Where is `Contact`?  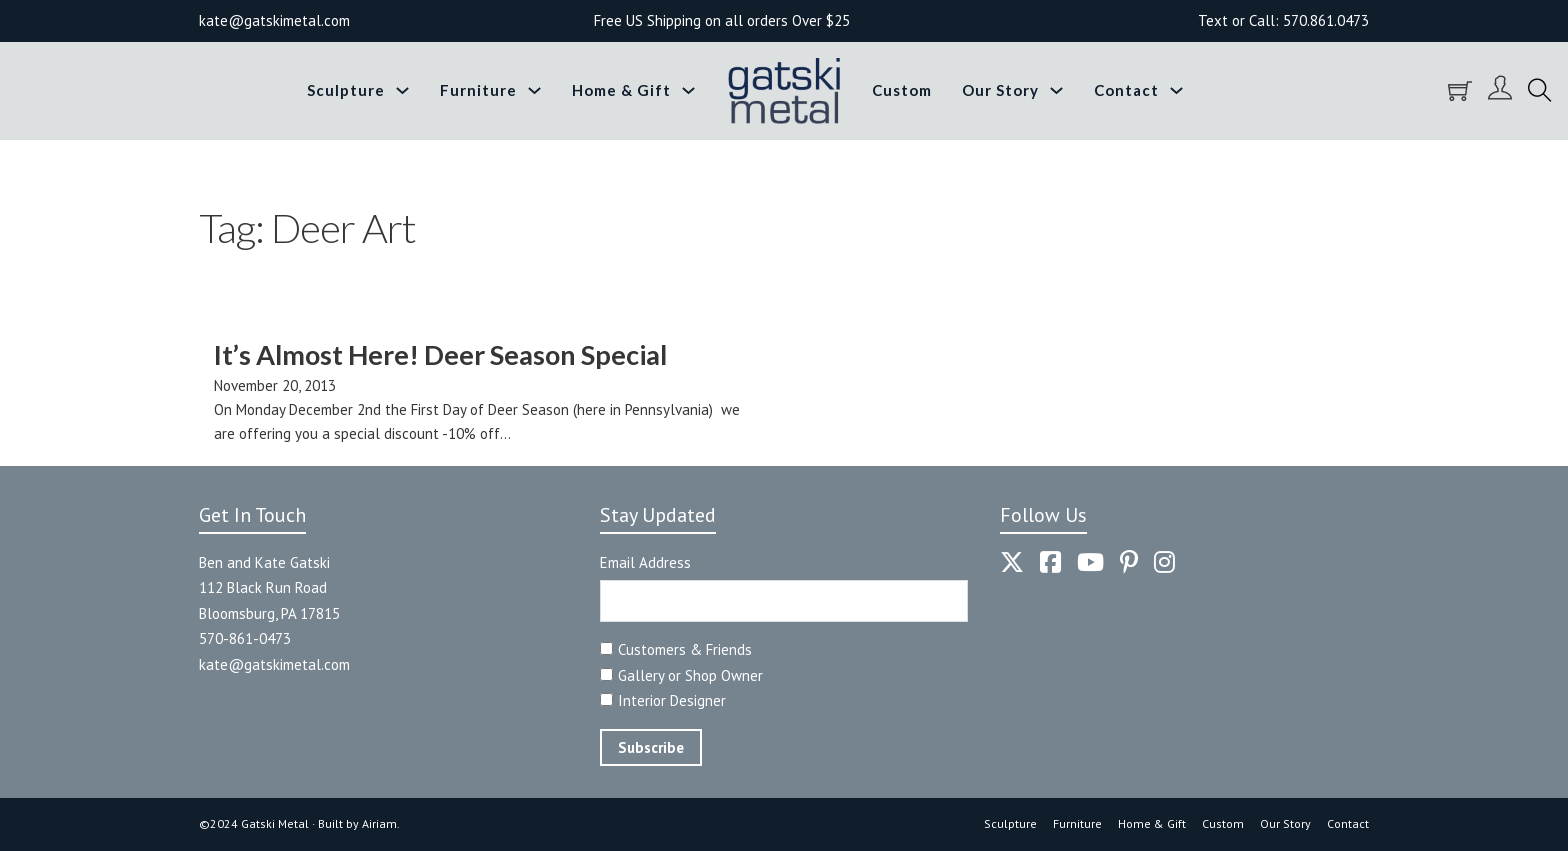
Contact is located at coordinates (1126, 90).